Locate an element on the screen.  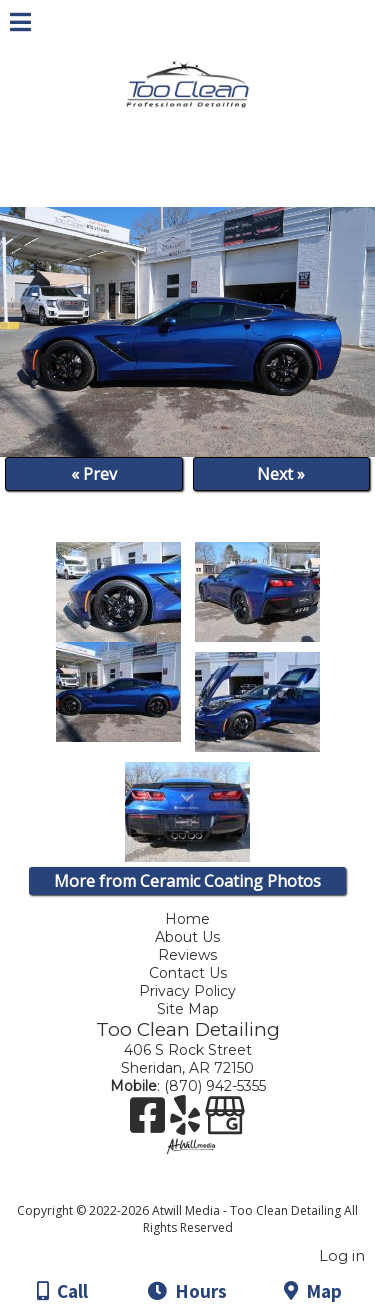
« Prev is located at coordinates (94, 474).